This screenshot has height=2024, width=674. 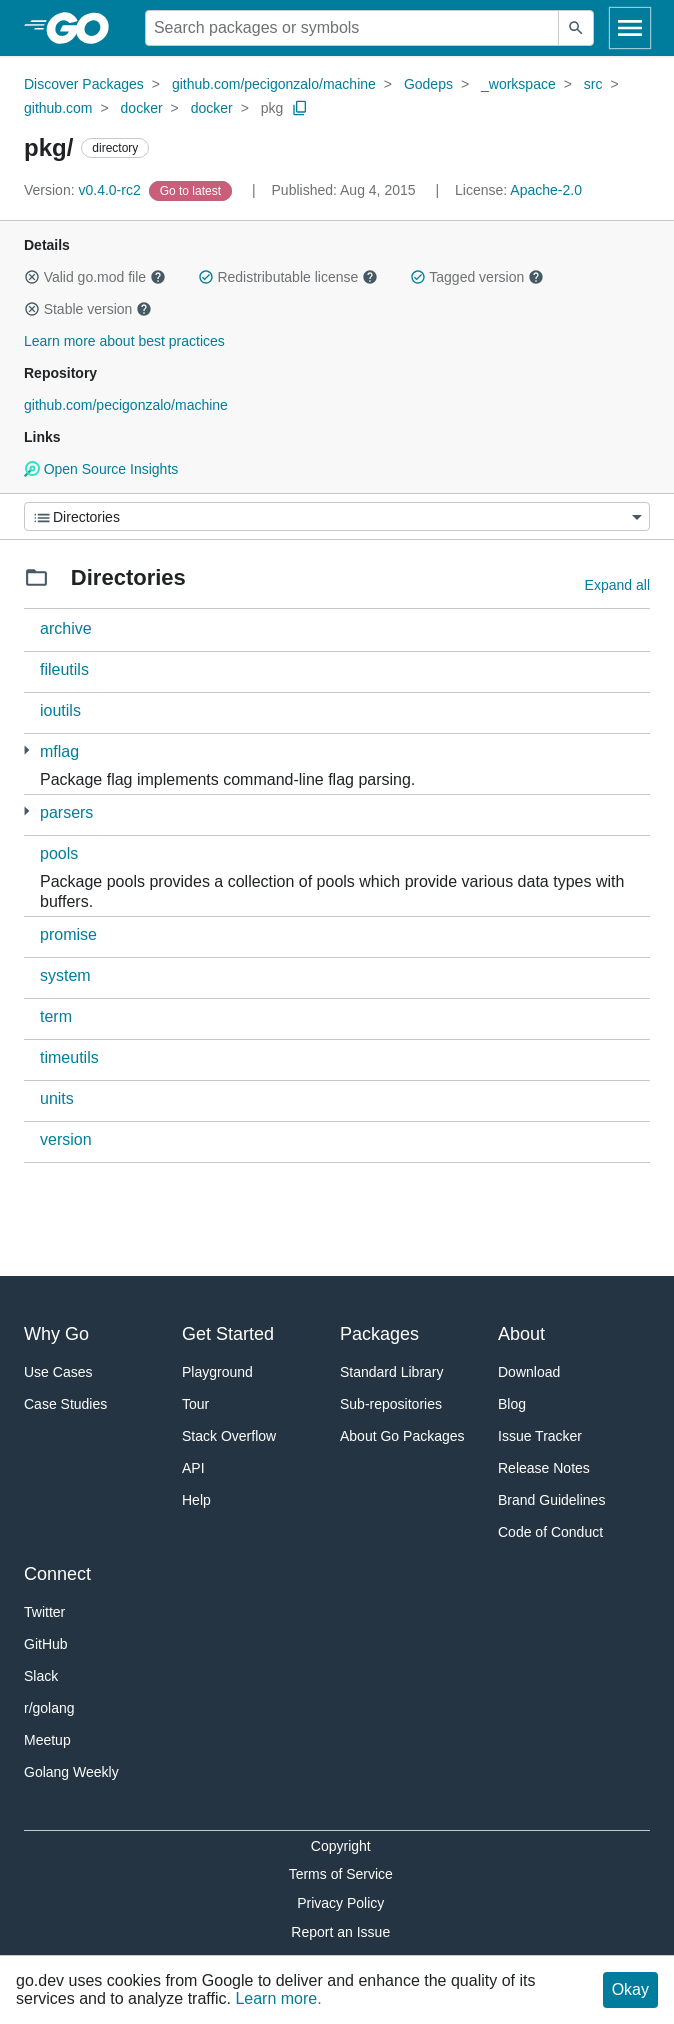 I want to click on Learn more about best practices, so click(x=124, y=341).